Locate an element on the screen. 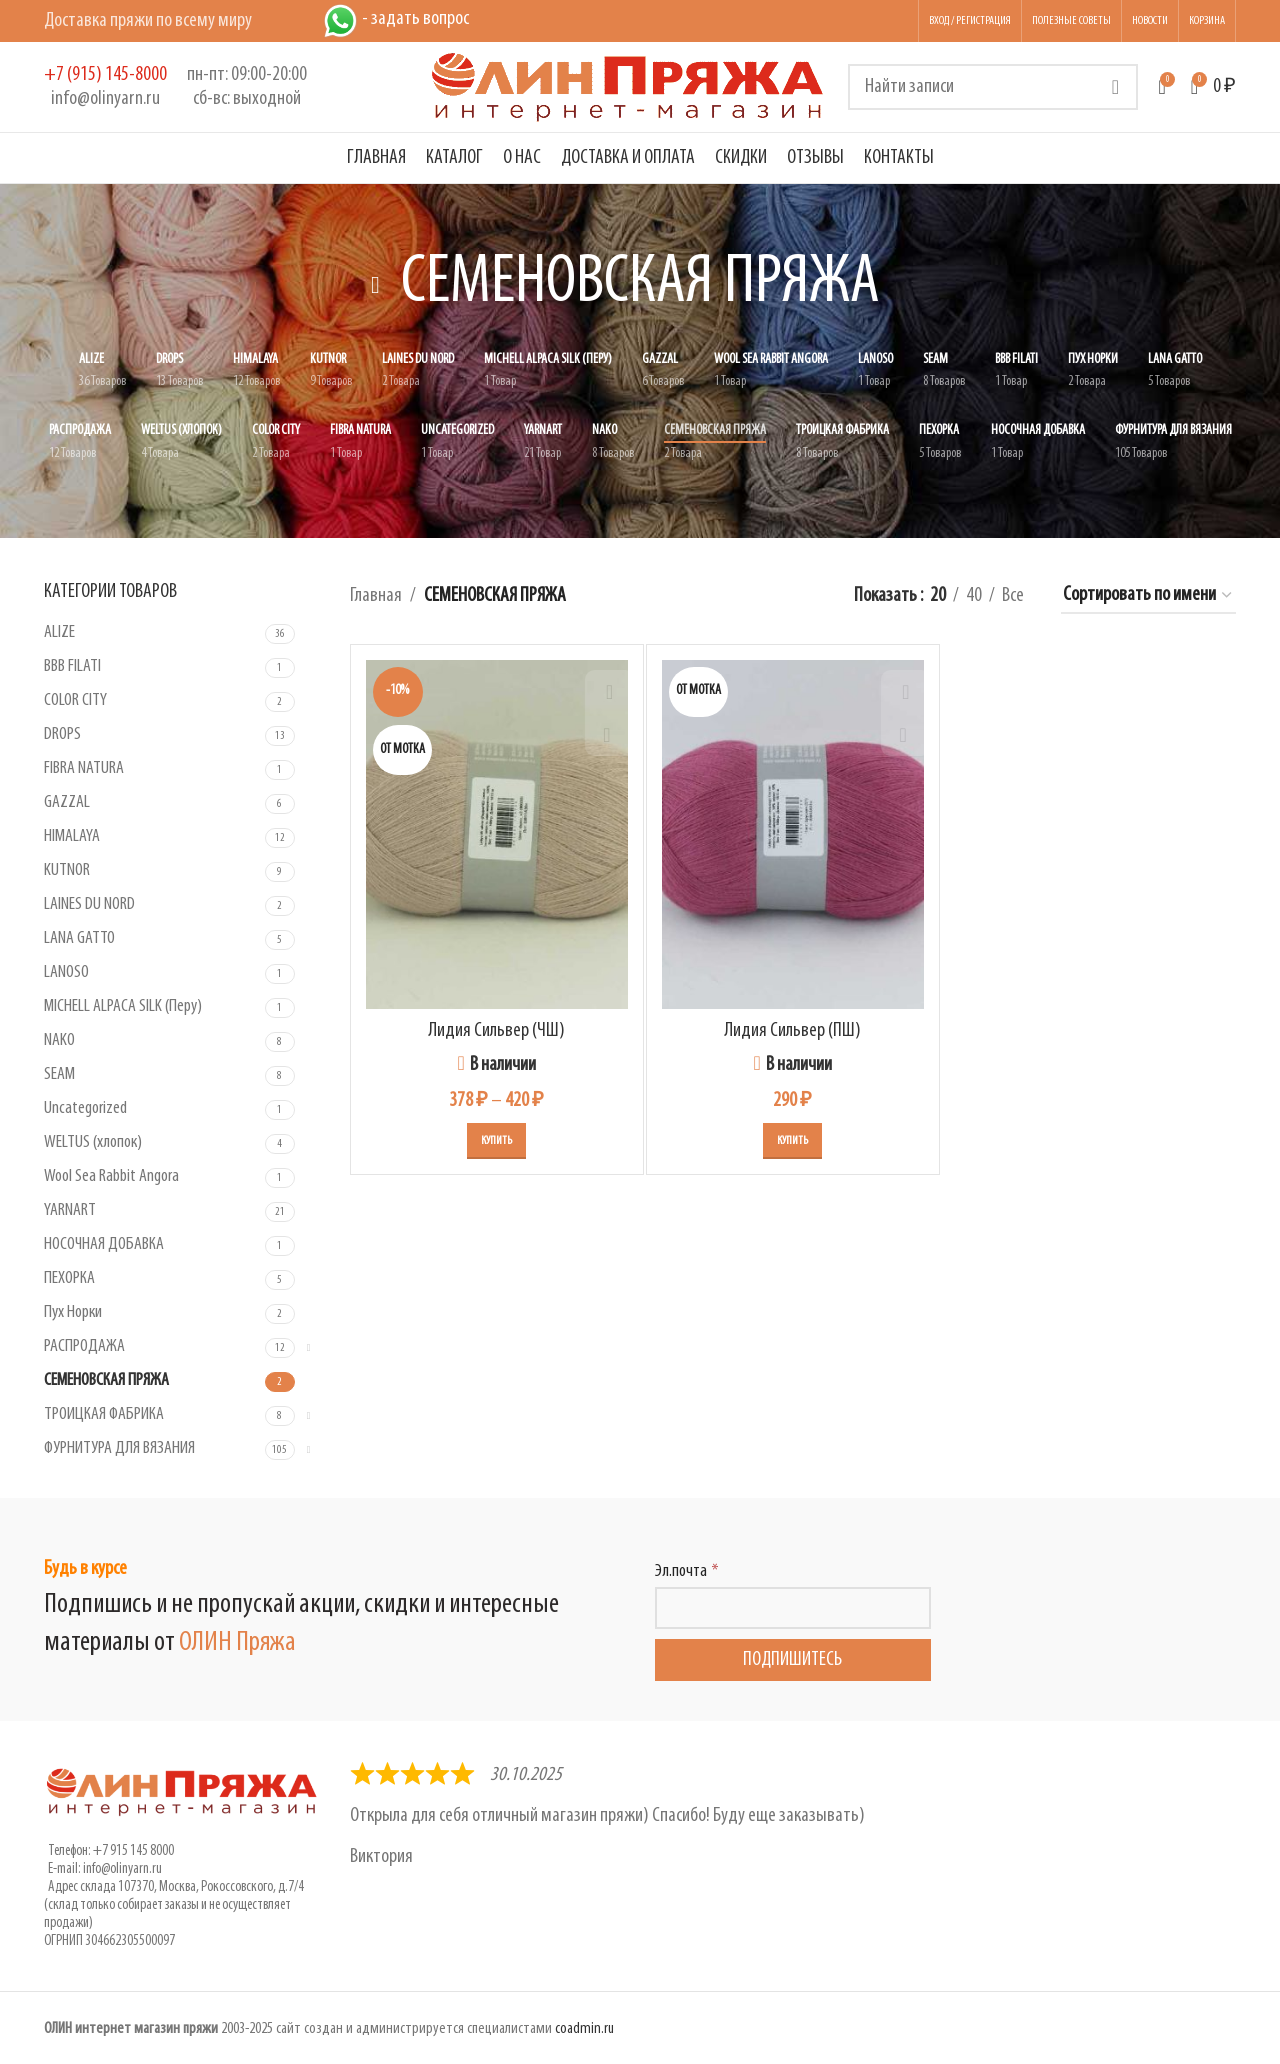 The image size is (1280, 2064). [Лидия Сильвер (ЧШ)] is located at coordinates (497, 835).